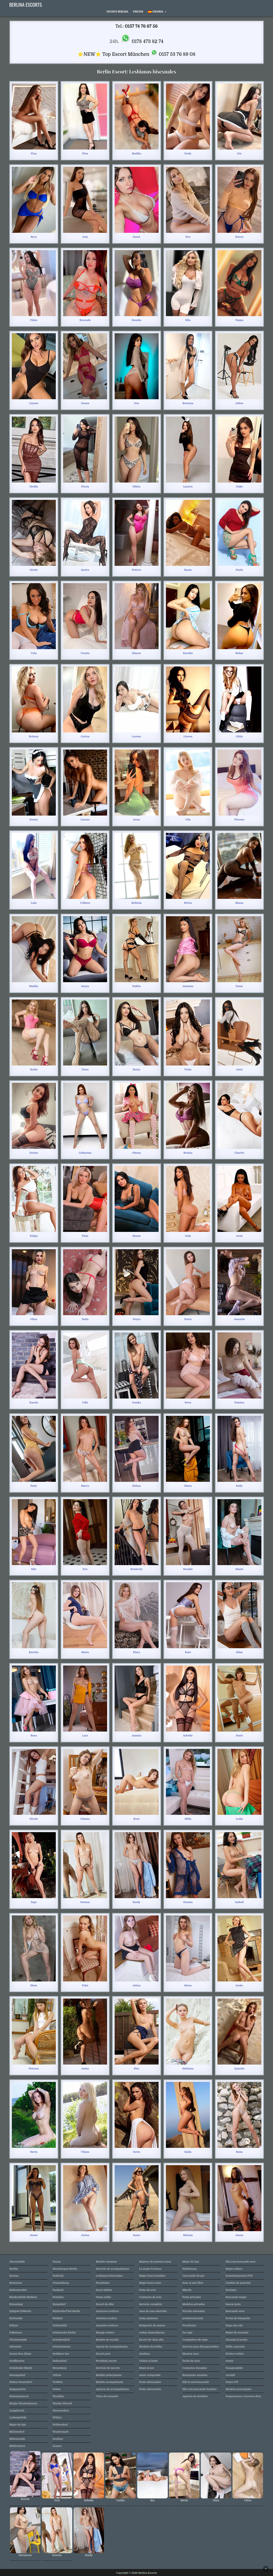 This screenshot has width=273, height=2576. What do you see at coordinates (57, 2318) in the screenshot?
I see `Rüdnitz` at bounding box center [57, 2318].